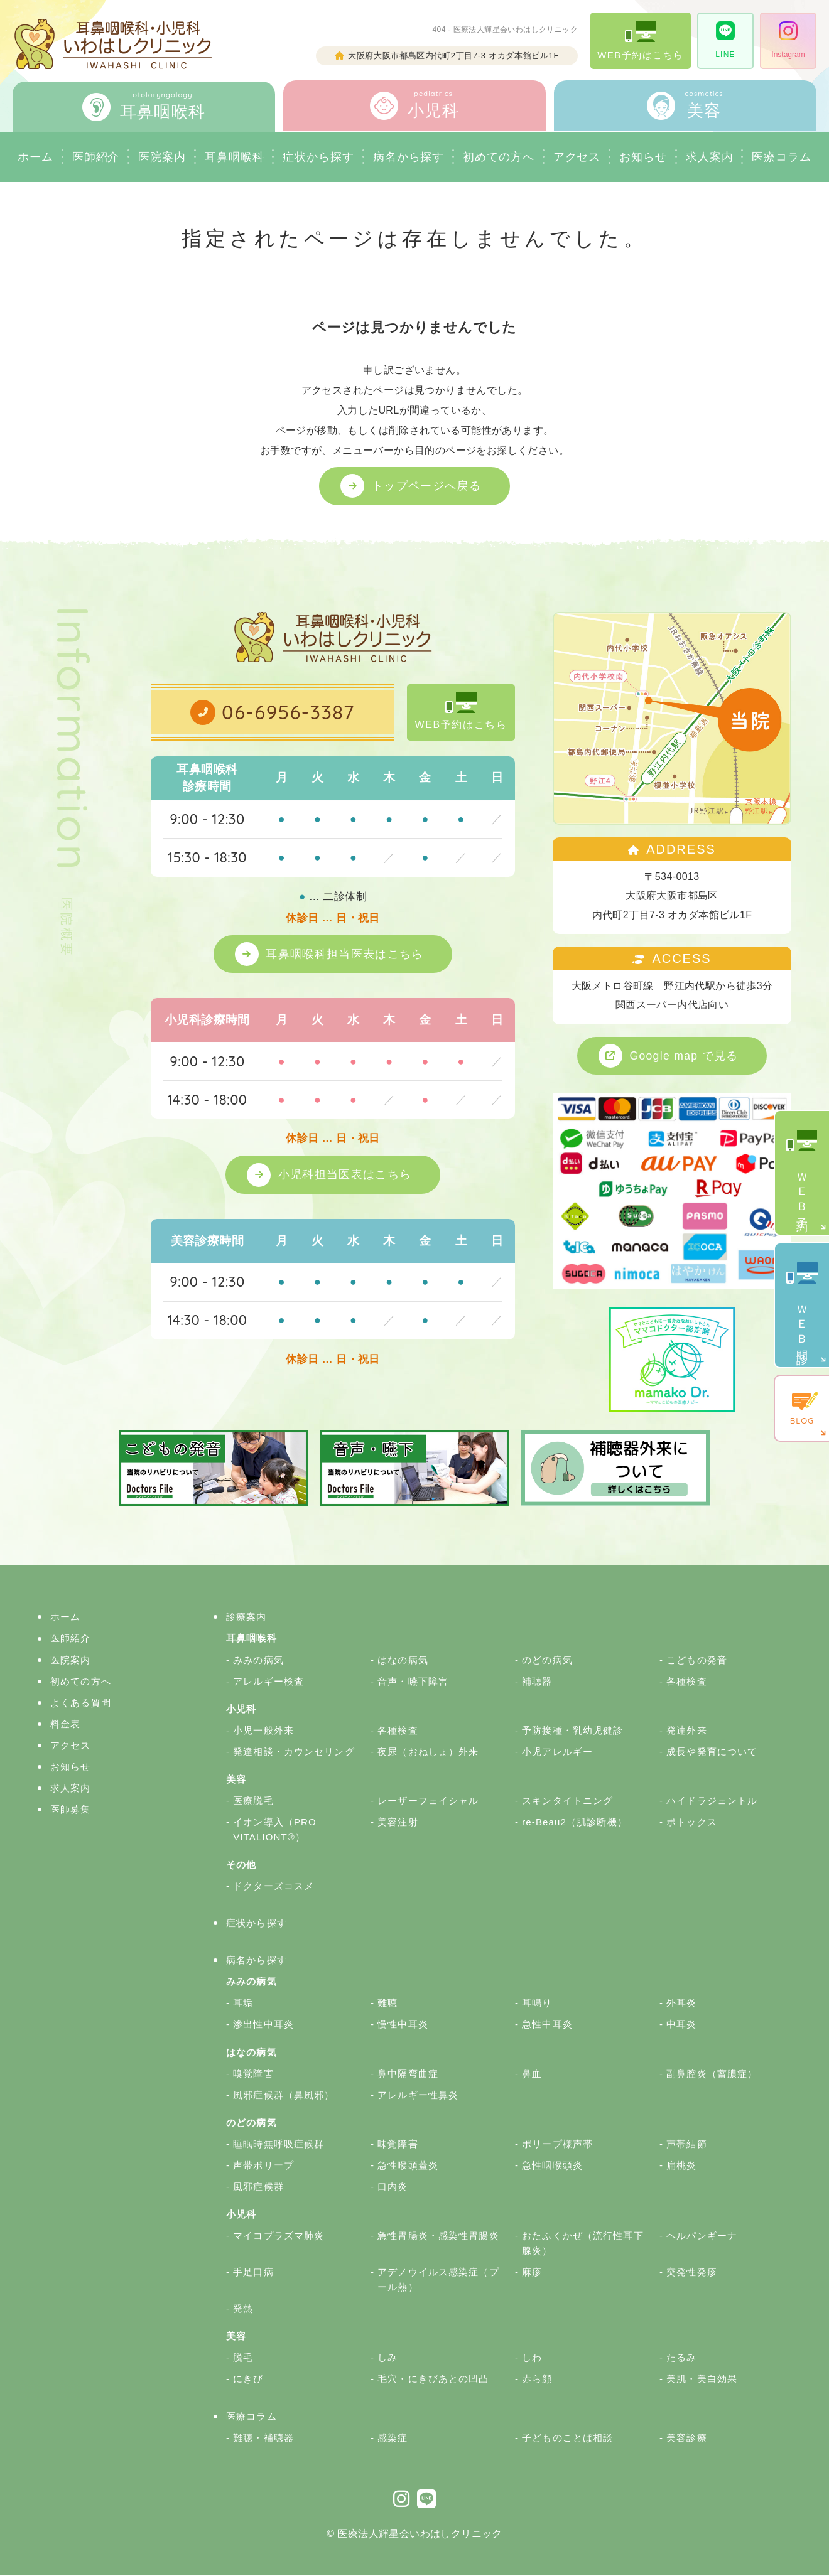  What do you see at coordinates (263, 2438) in the screenshot?
I see `難聴・補聴器` at bounding box center [263, 2438].